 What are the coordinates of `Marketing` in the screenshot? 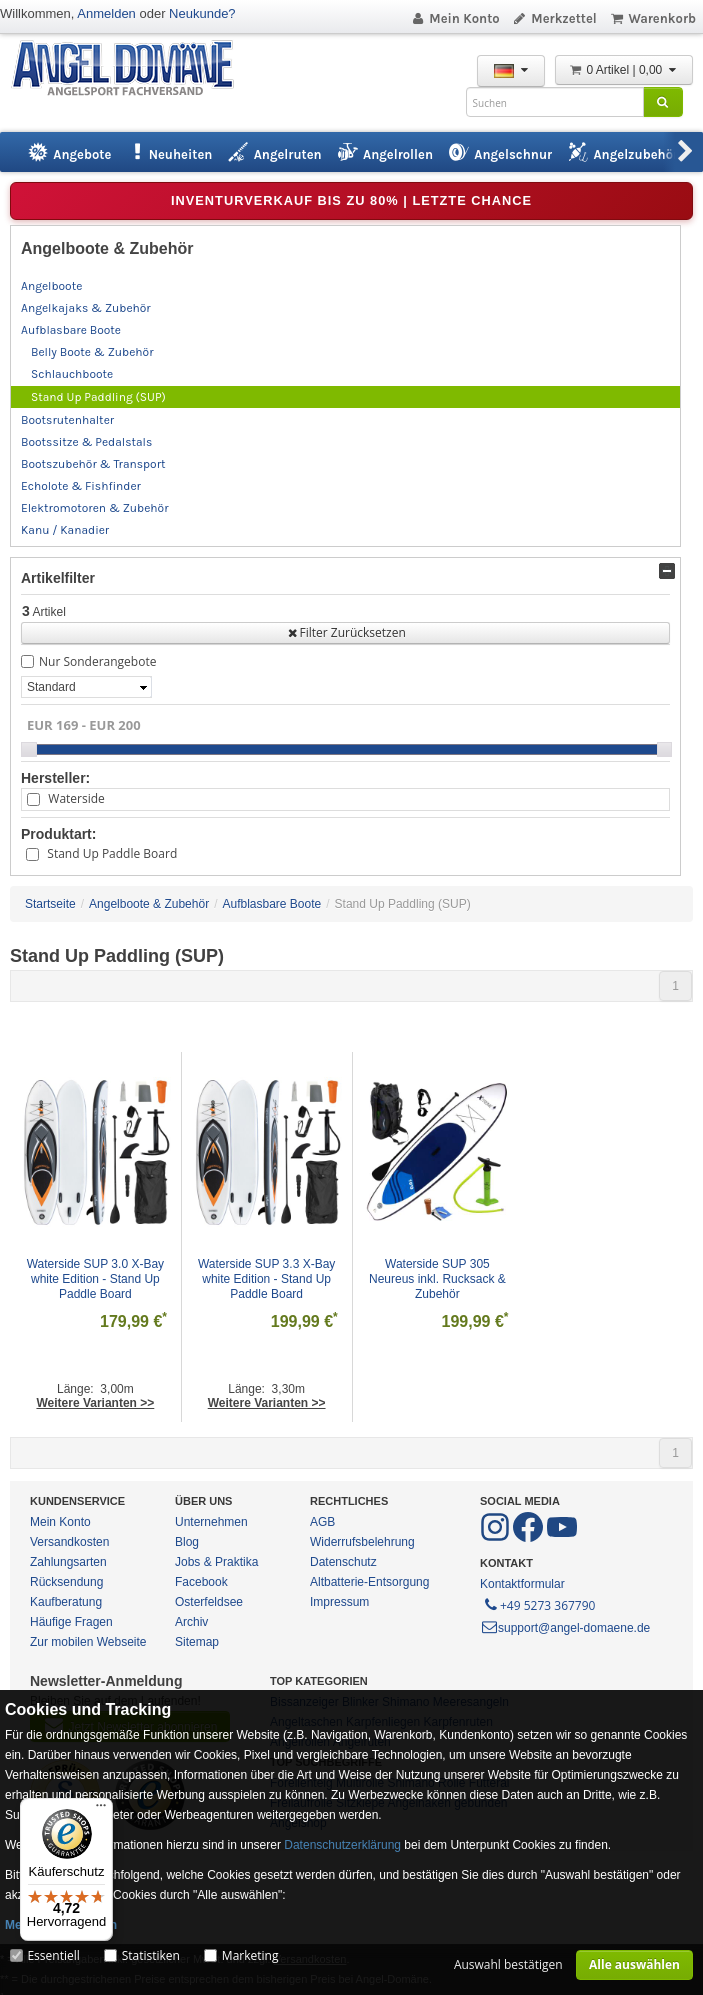 It's located at (250, 1955).